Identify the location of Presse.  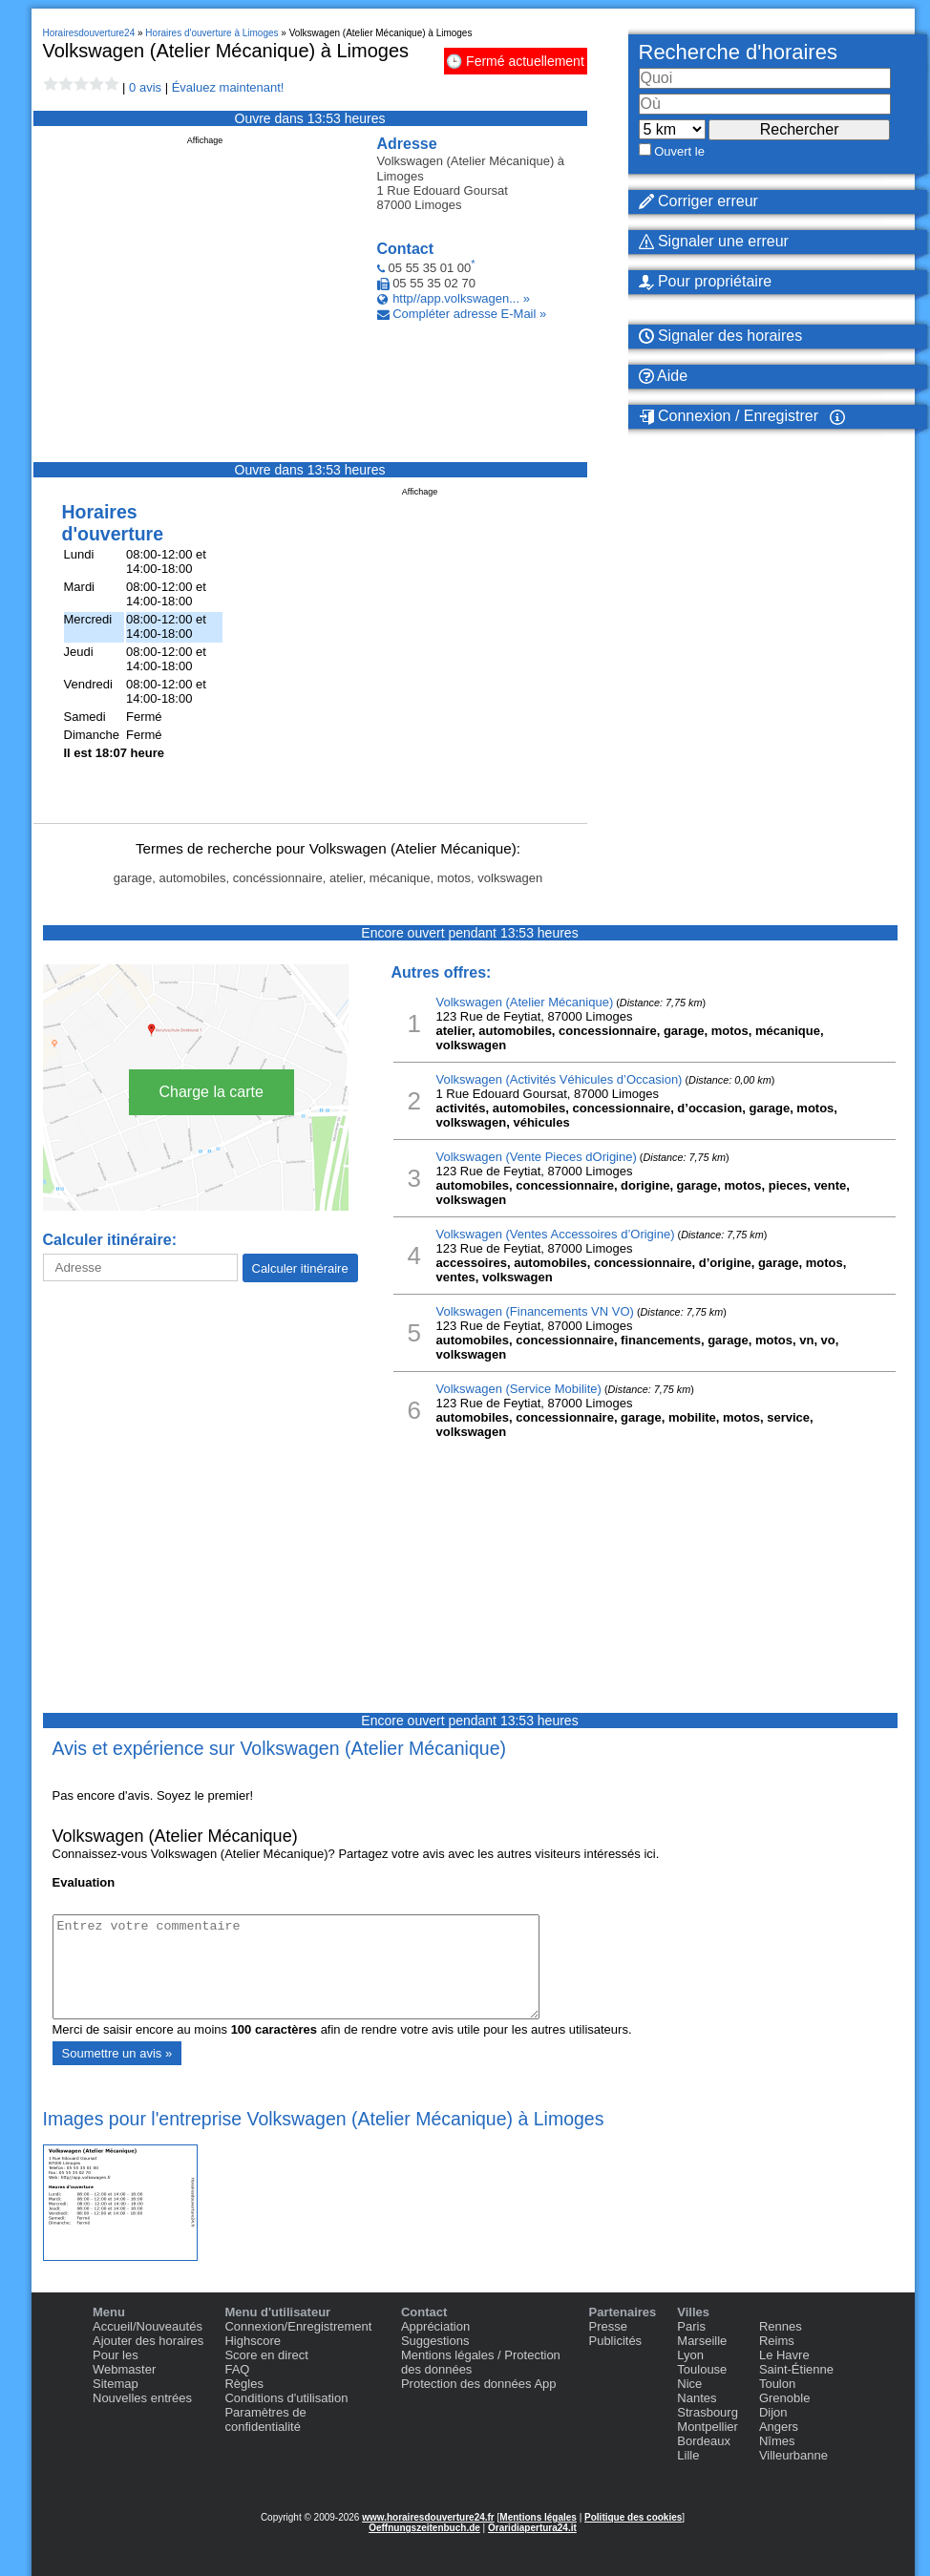
(607, 2326).